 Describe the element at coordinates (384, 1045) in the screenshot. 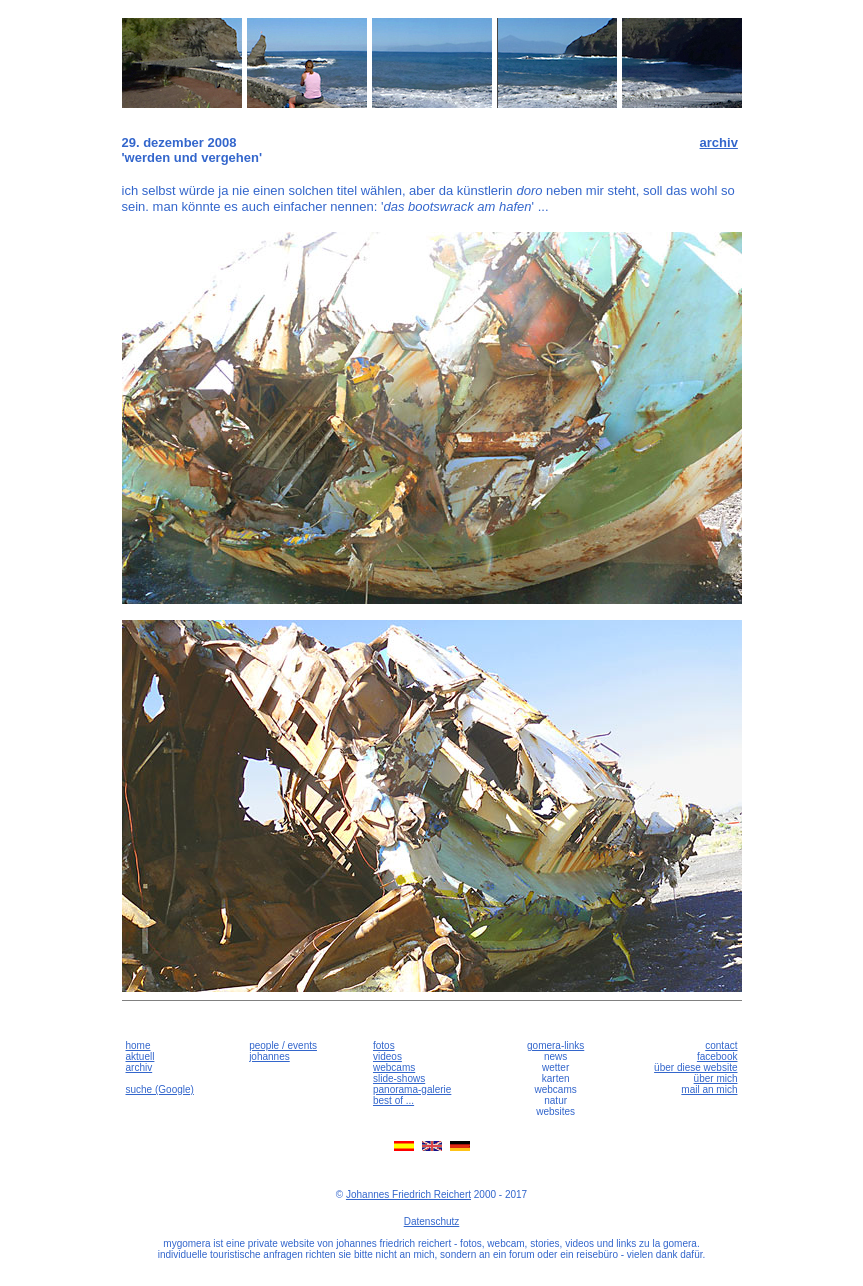

I see `fotos` at that location.